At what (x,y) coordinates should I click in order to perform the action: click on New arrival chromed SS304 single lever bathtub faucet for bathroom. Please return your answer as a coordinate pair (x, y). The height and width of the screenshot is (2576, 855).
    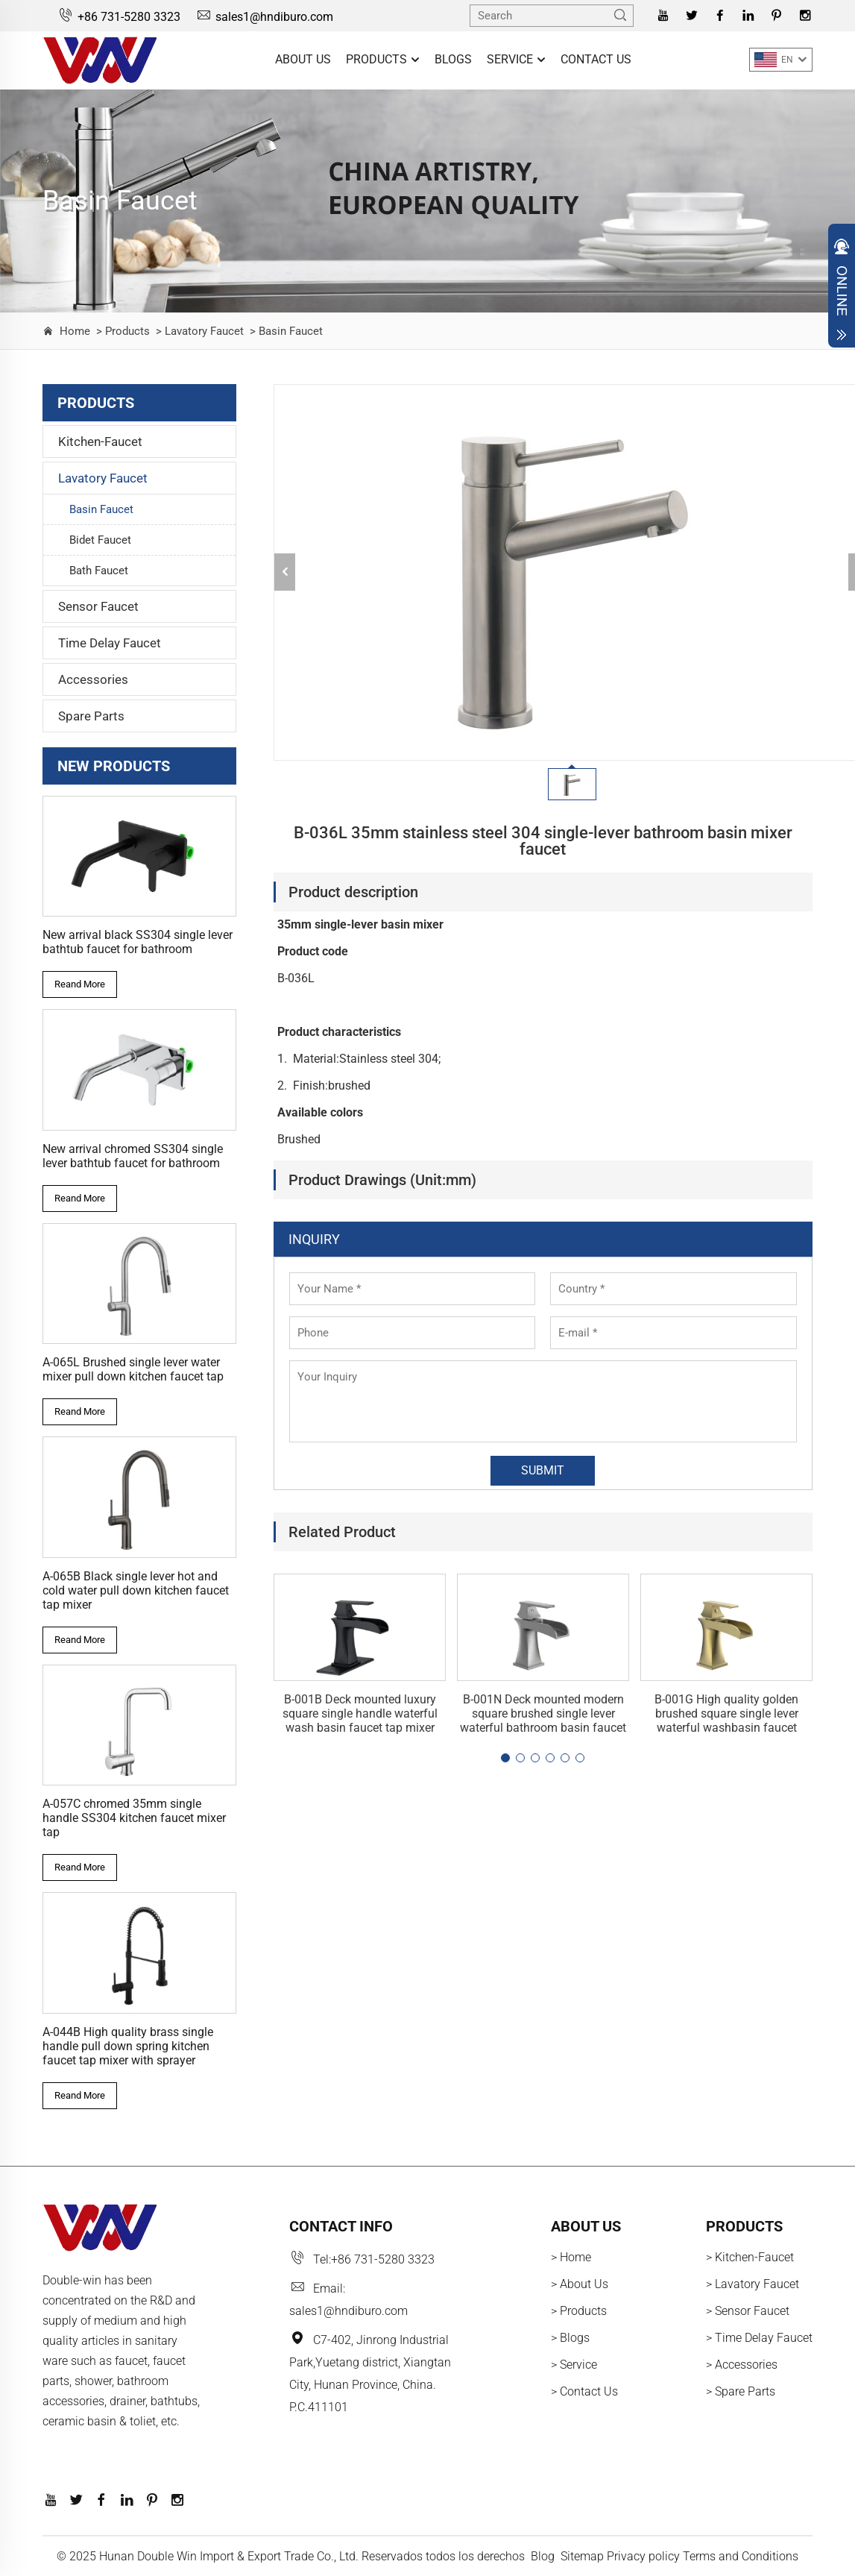
    Looking at the image, I should click on (132, 1156).